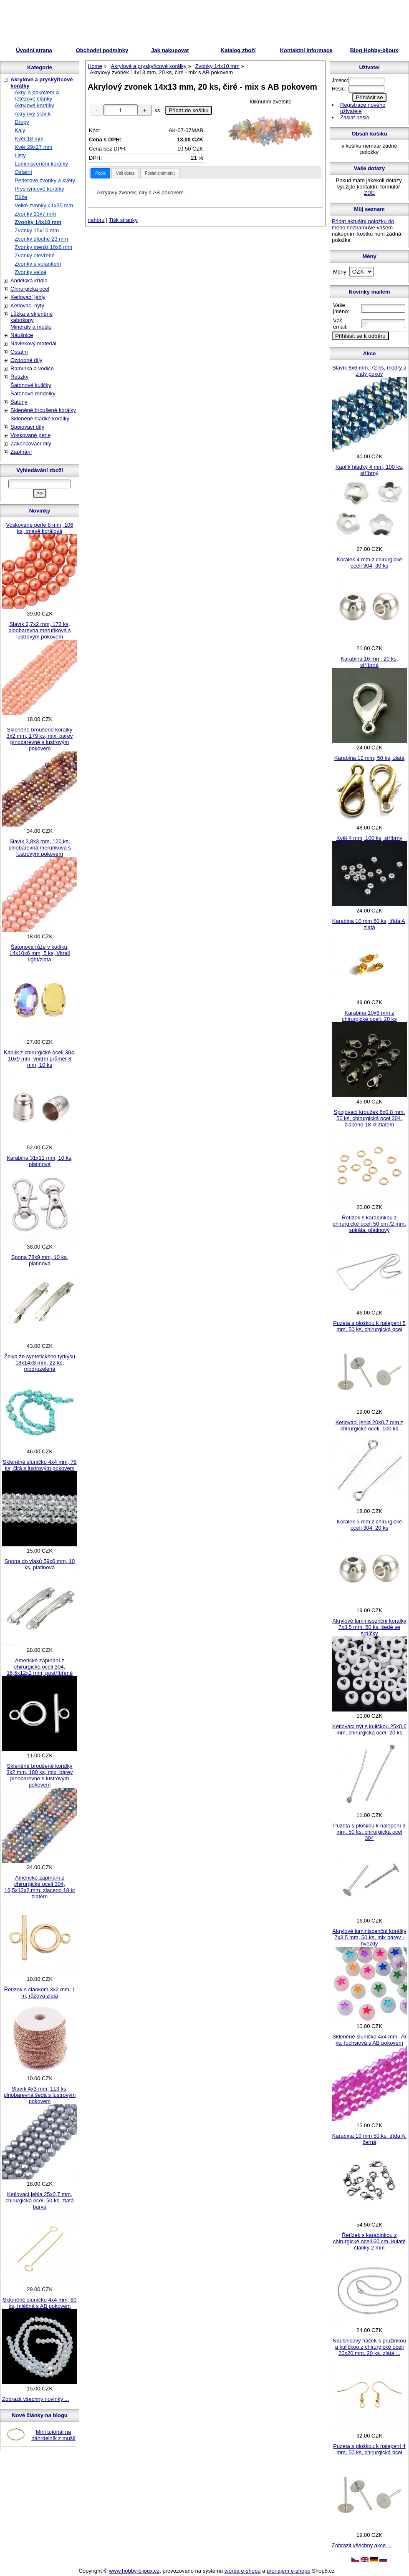  What do you see at coordinates (238, 50) in the screenshot?
I see `Katalog zboží` at bounding box center [238, 50].